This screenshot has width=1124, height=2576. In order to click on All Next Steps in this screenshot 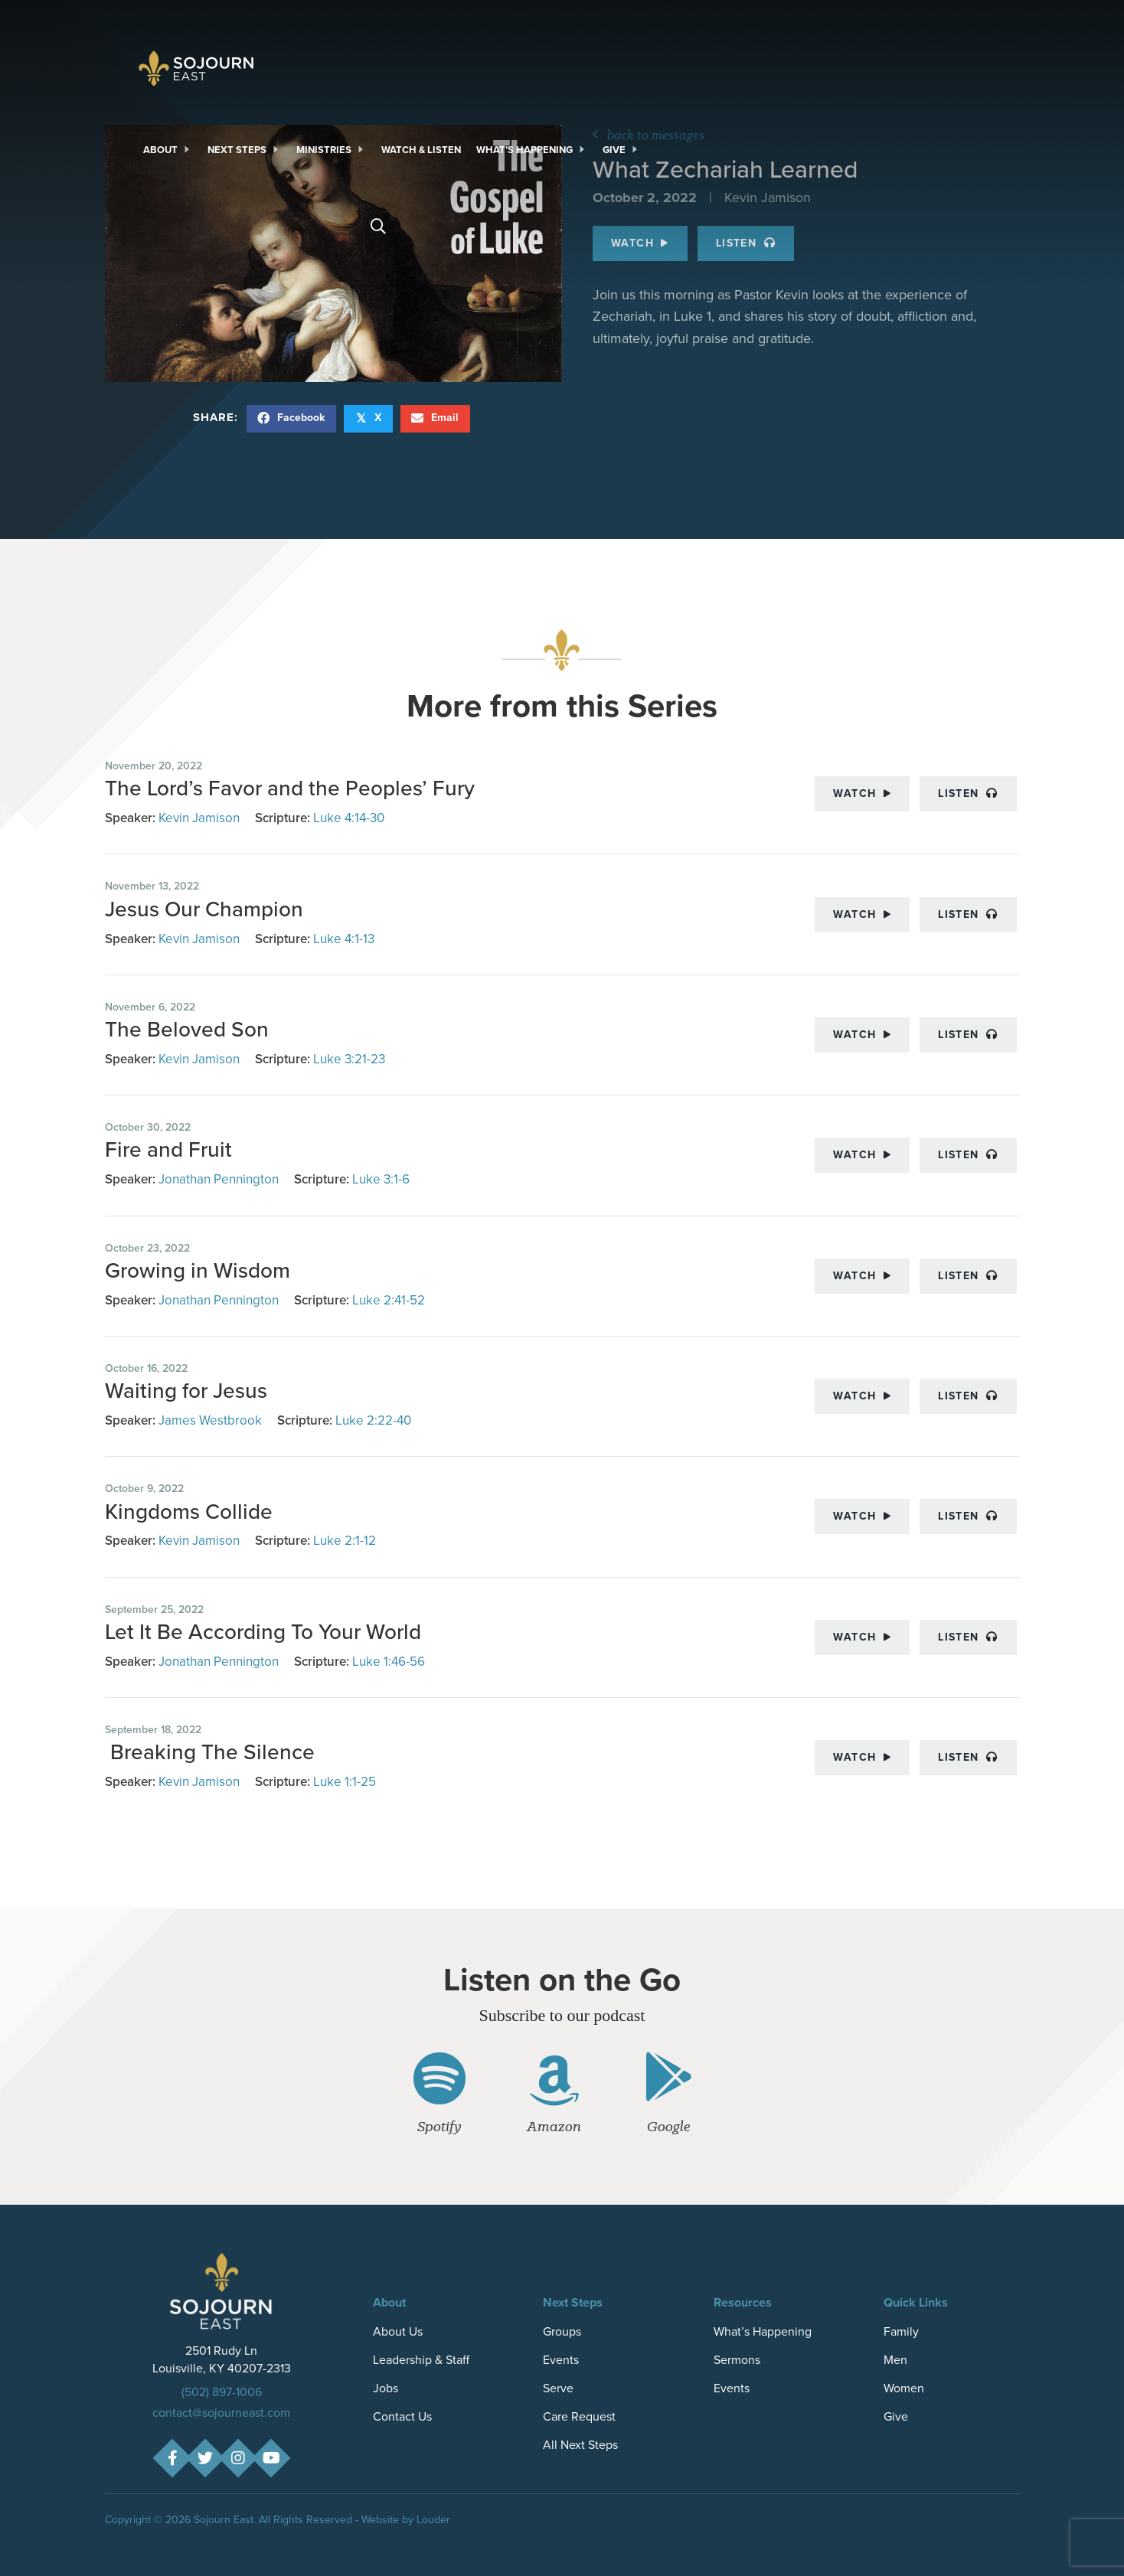, I will do `click(580, 2445)`.